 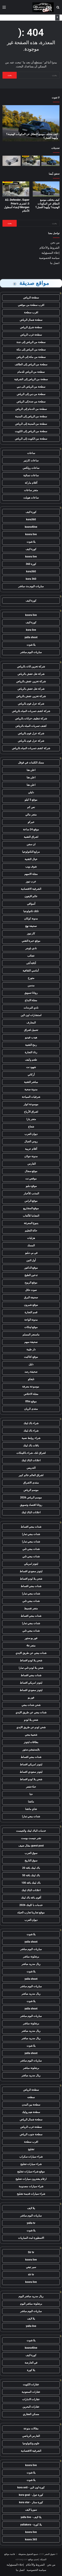 I want to click on مجلة الاسهم, so click(x=31, y=874).